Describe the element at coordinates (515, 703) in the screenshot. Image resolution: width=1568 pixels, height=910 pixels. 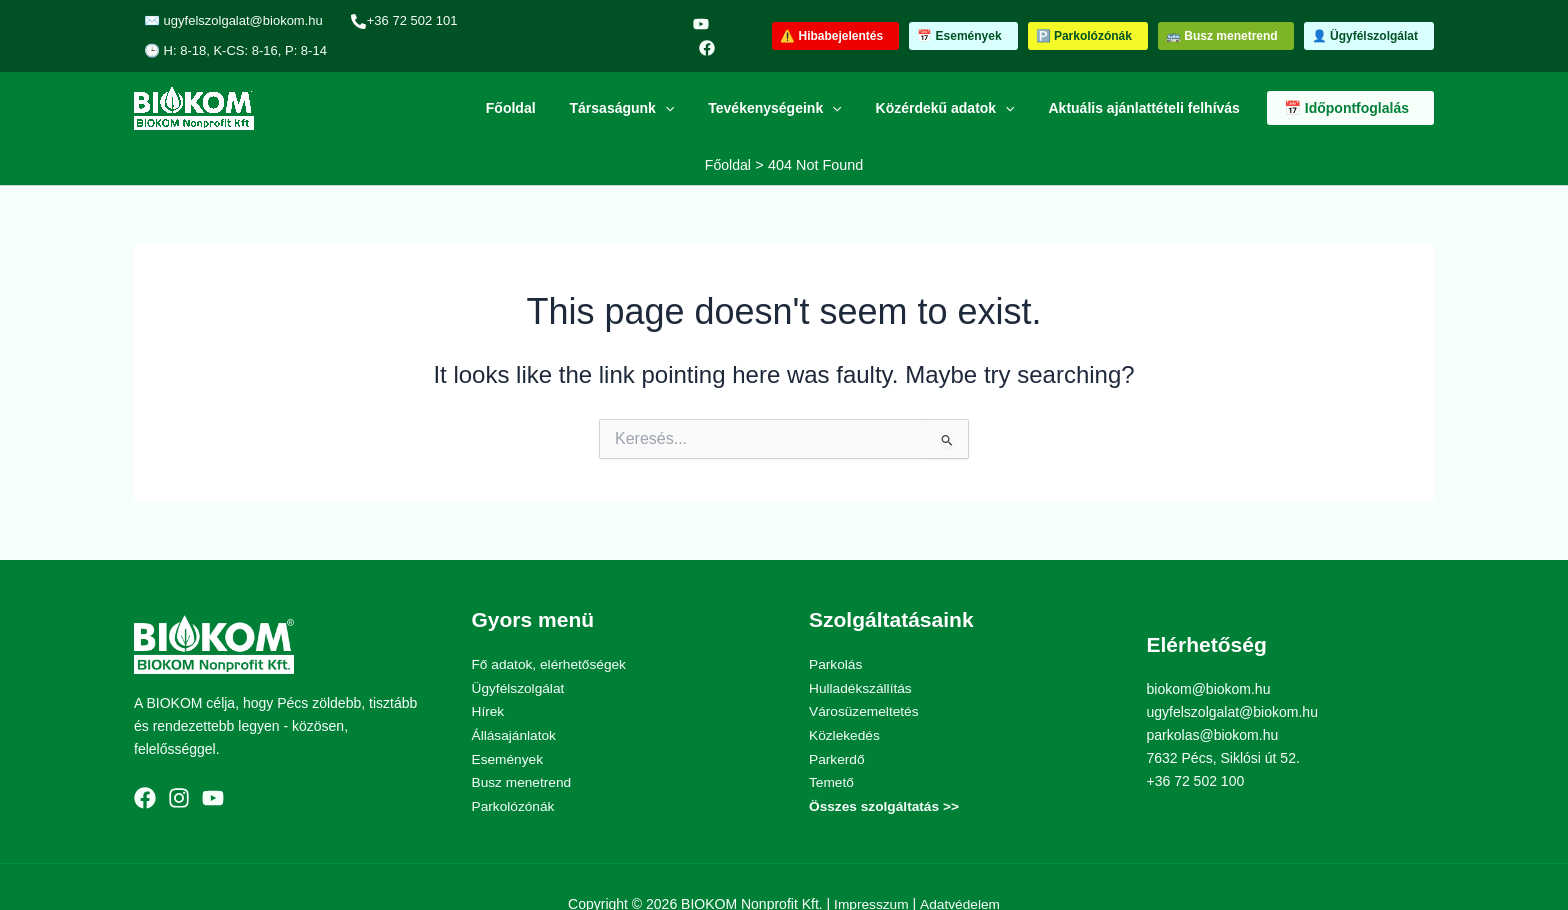
I see `Állásajánlatok` at that location.